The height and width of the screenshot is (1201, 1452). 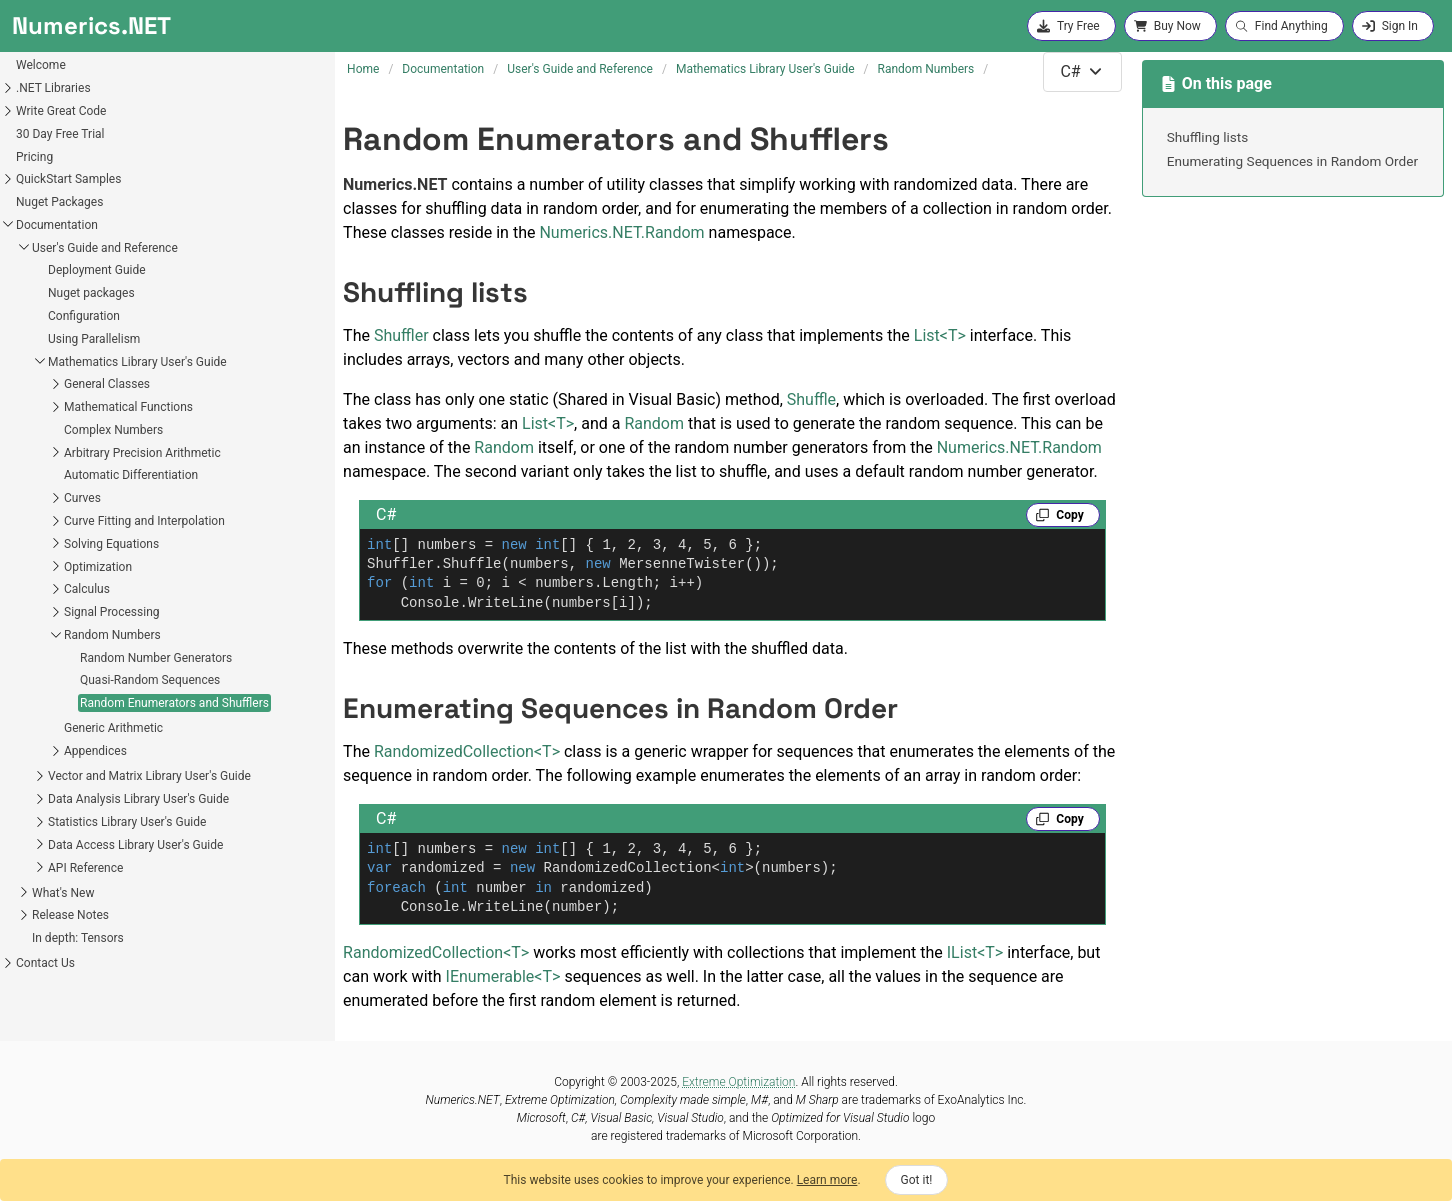 What do you see at coordinates (144, 521) in the screenshot?
I see `Curve Fitting and Interpolation` at bounding box center [144, 521].